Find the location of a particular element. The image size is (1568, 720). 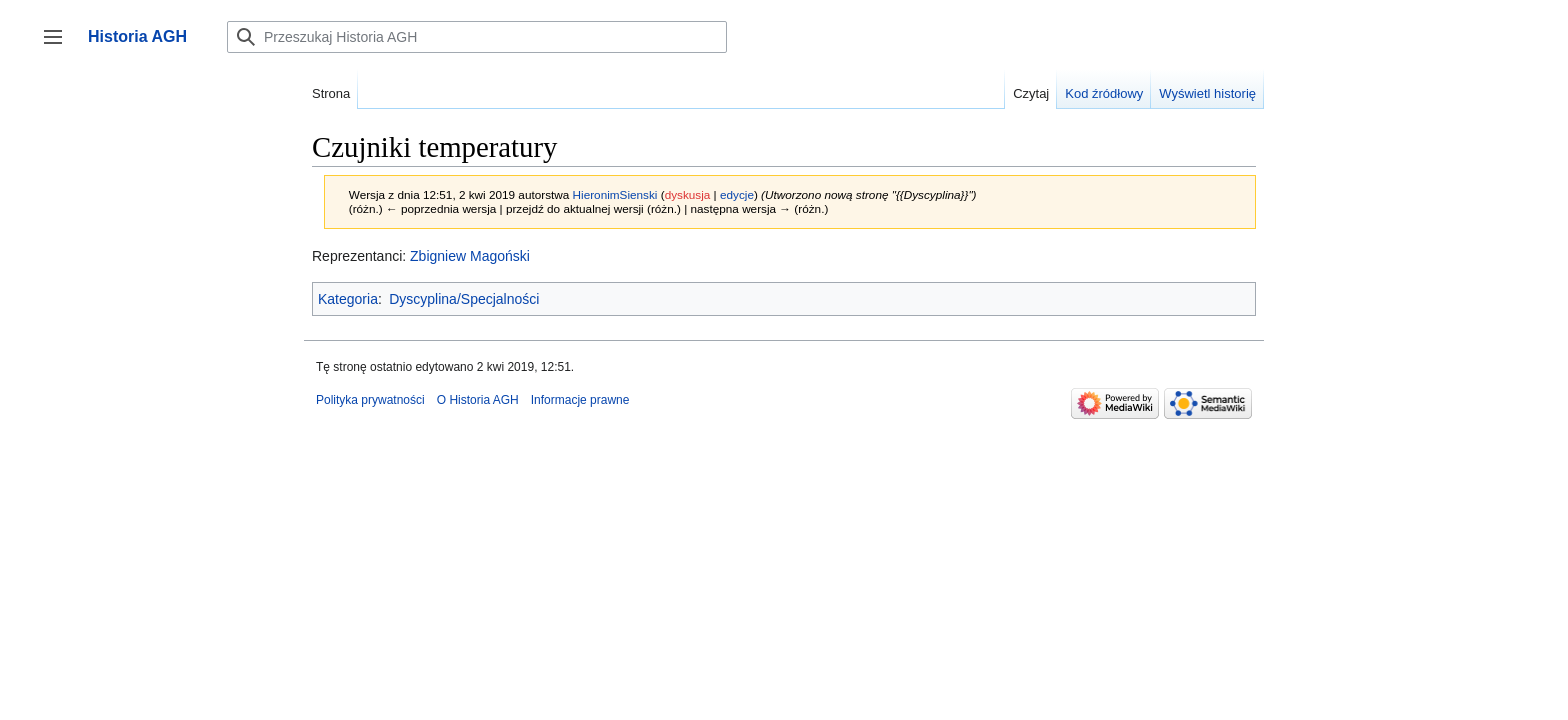

dyskusja is located at coordinates (688, 194).